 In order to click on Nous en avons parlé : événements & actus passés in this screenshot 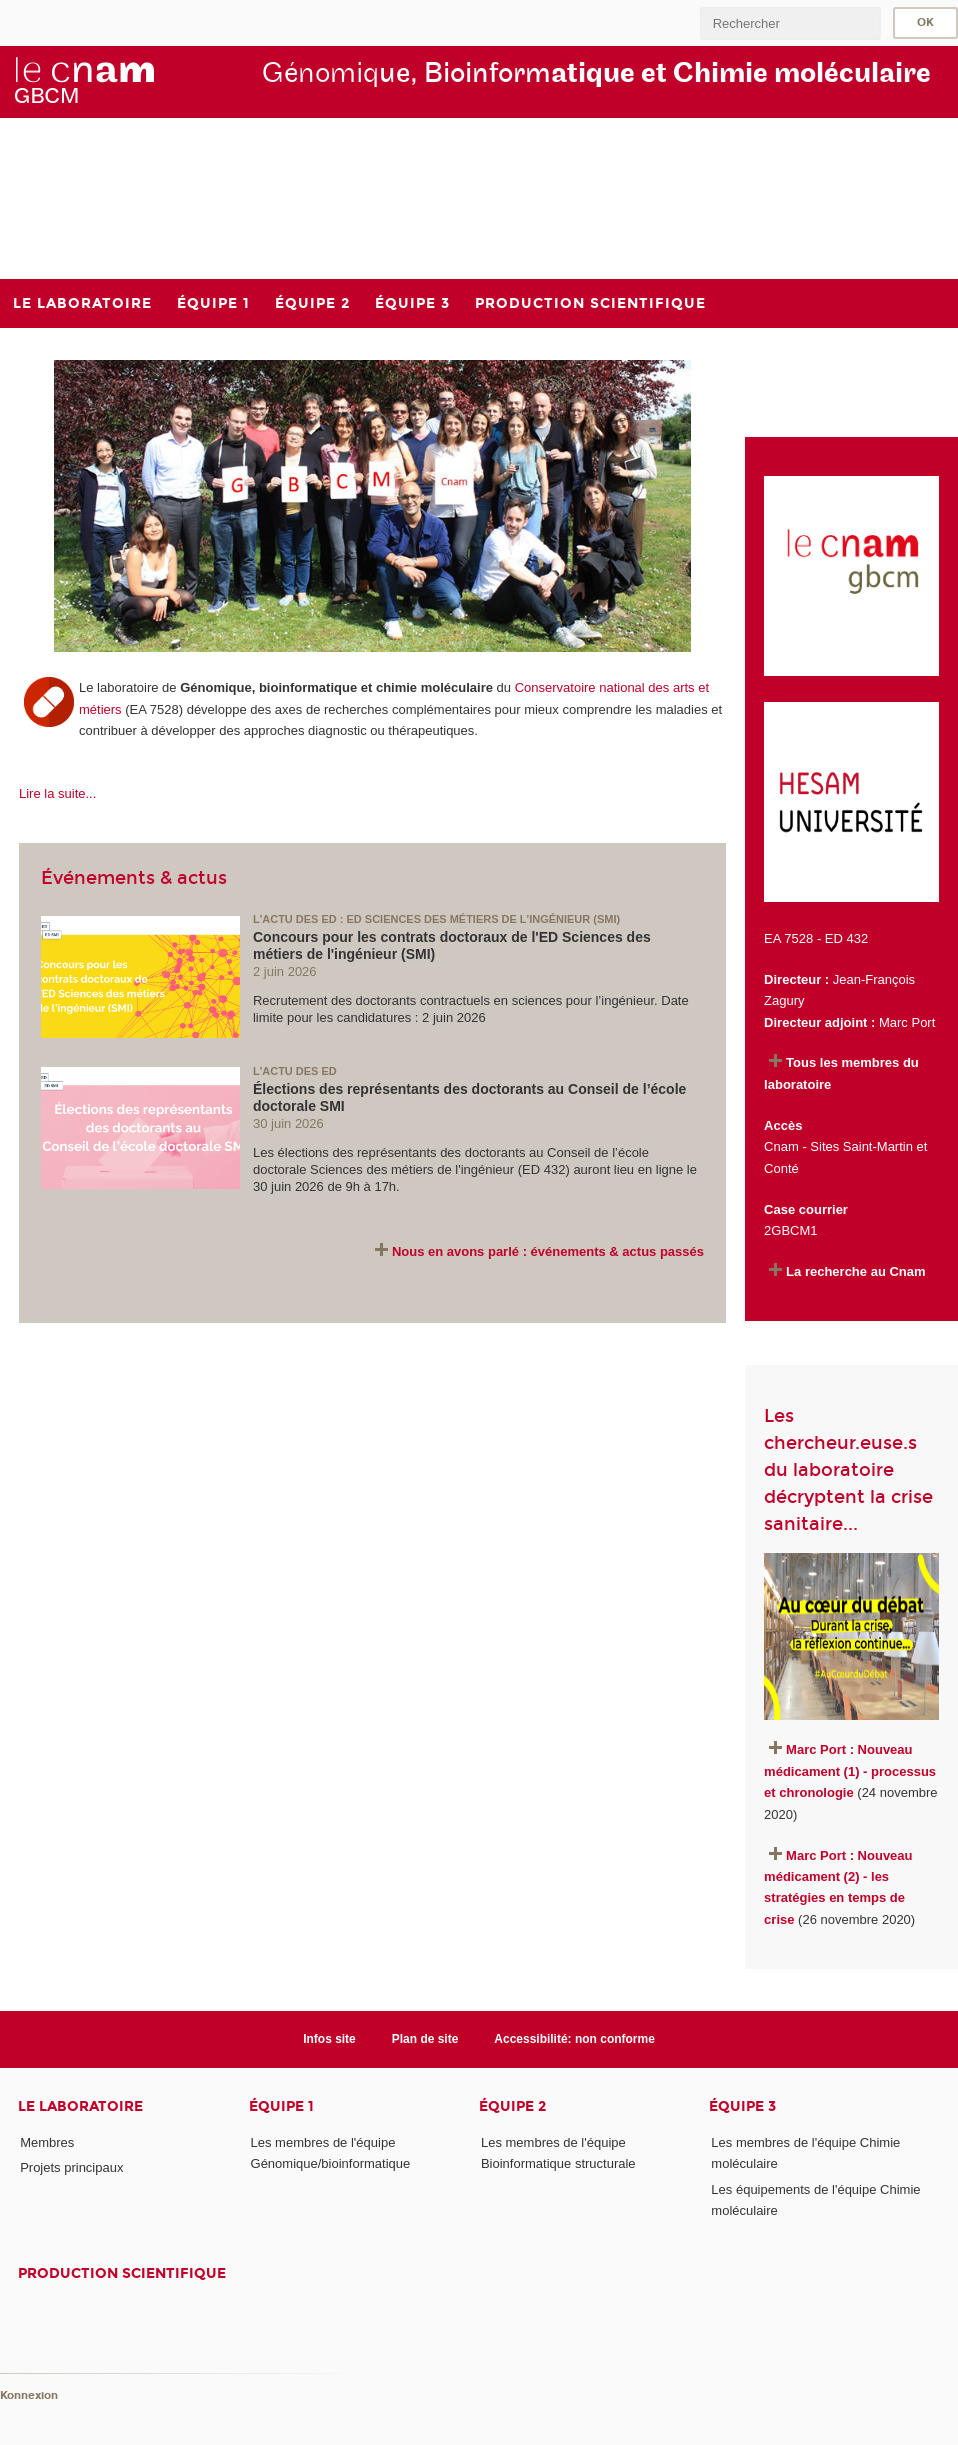, I will do `click(548, 1251)`.